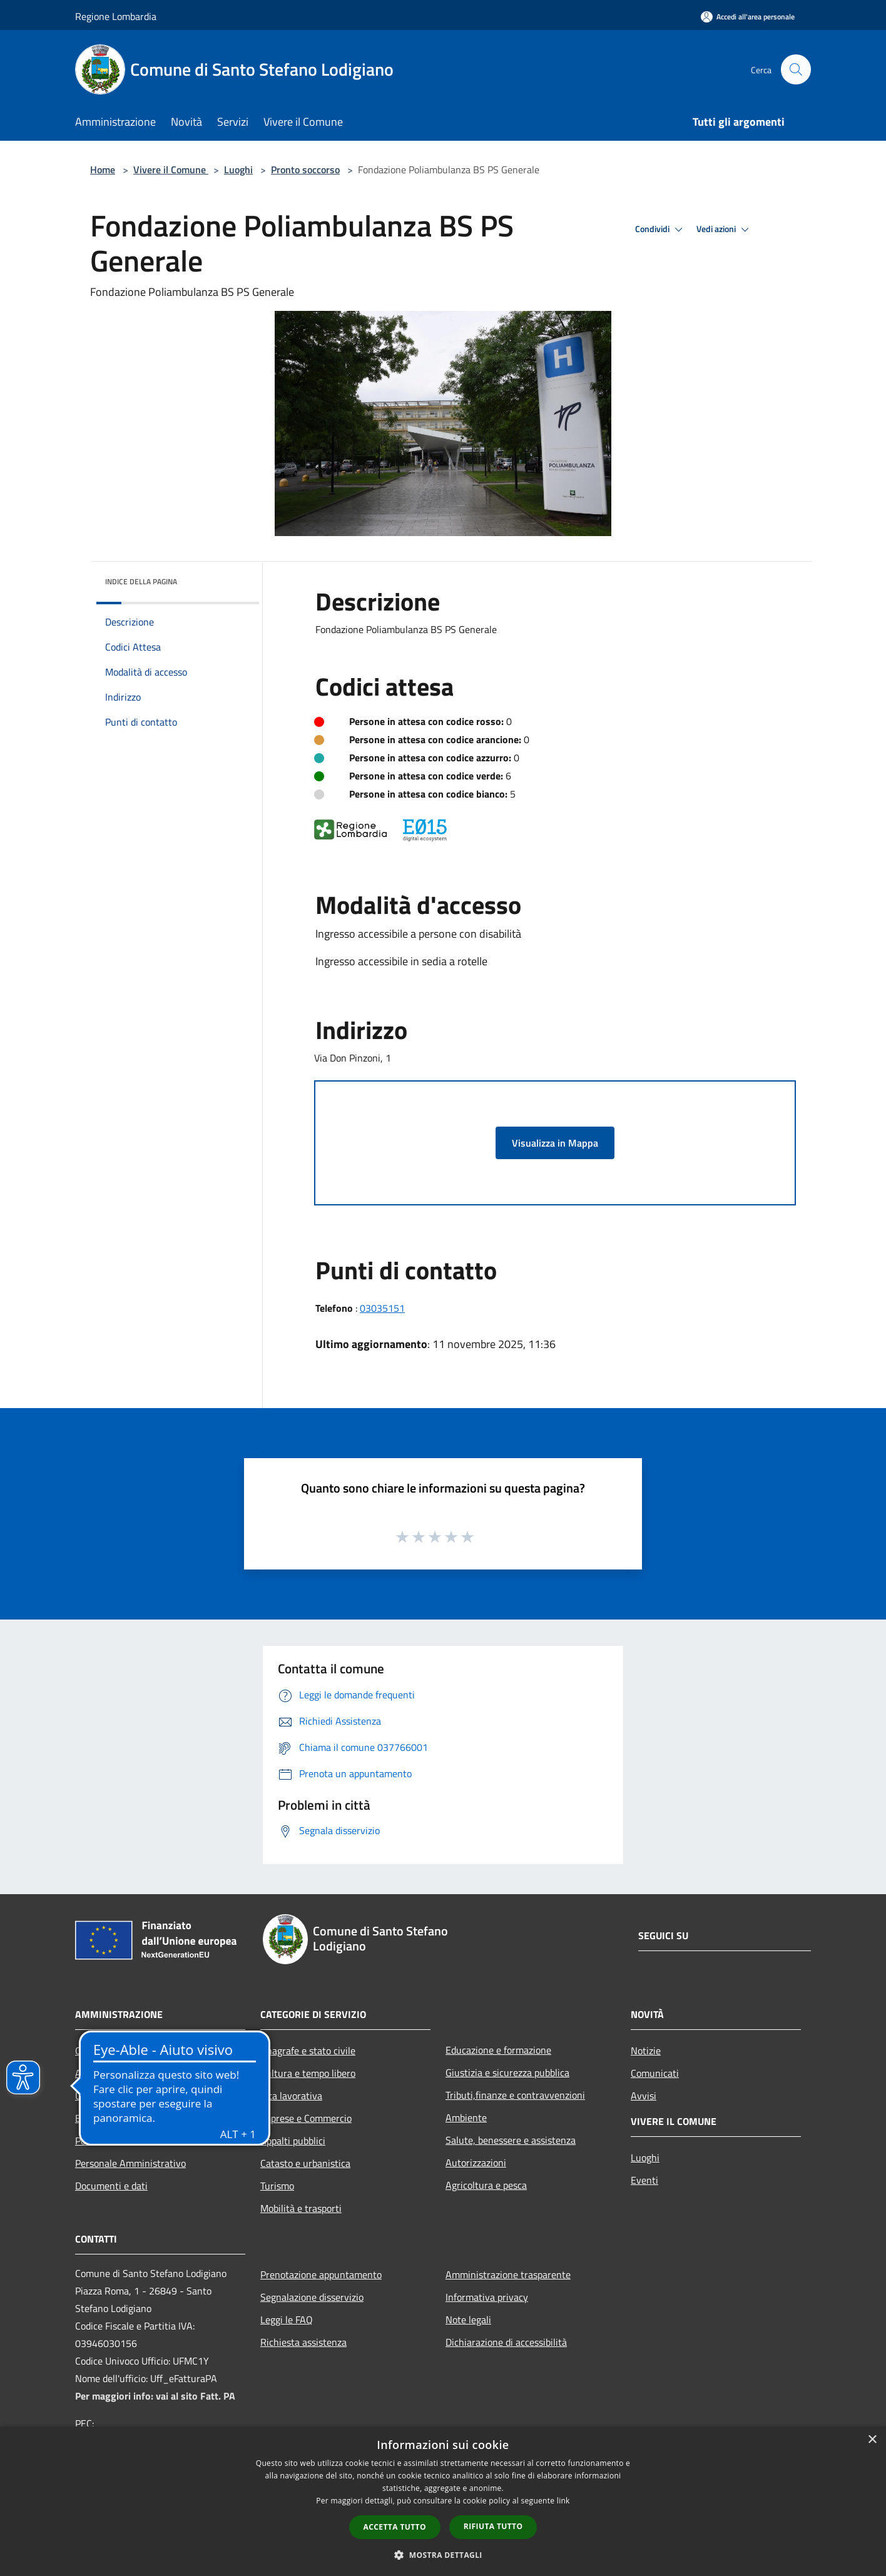 This screenshot has height=2576, width=886. Describe the element at coordinates (643, 2095) in the screenshot. I see `Avvisi` at that location.